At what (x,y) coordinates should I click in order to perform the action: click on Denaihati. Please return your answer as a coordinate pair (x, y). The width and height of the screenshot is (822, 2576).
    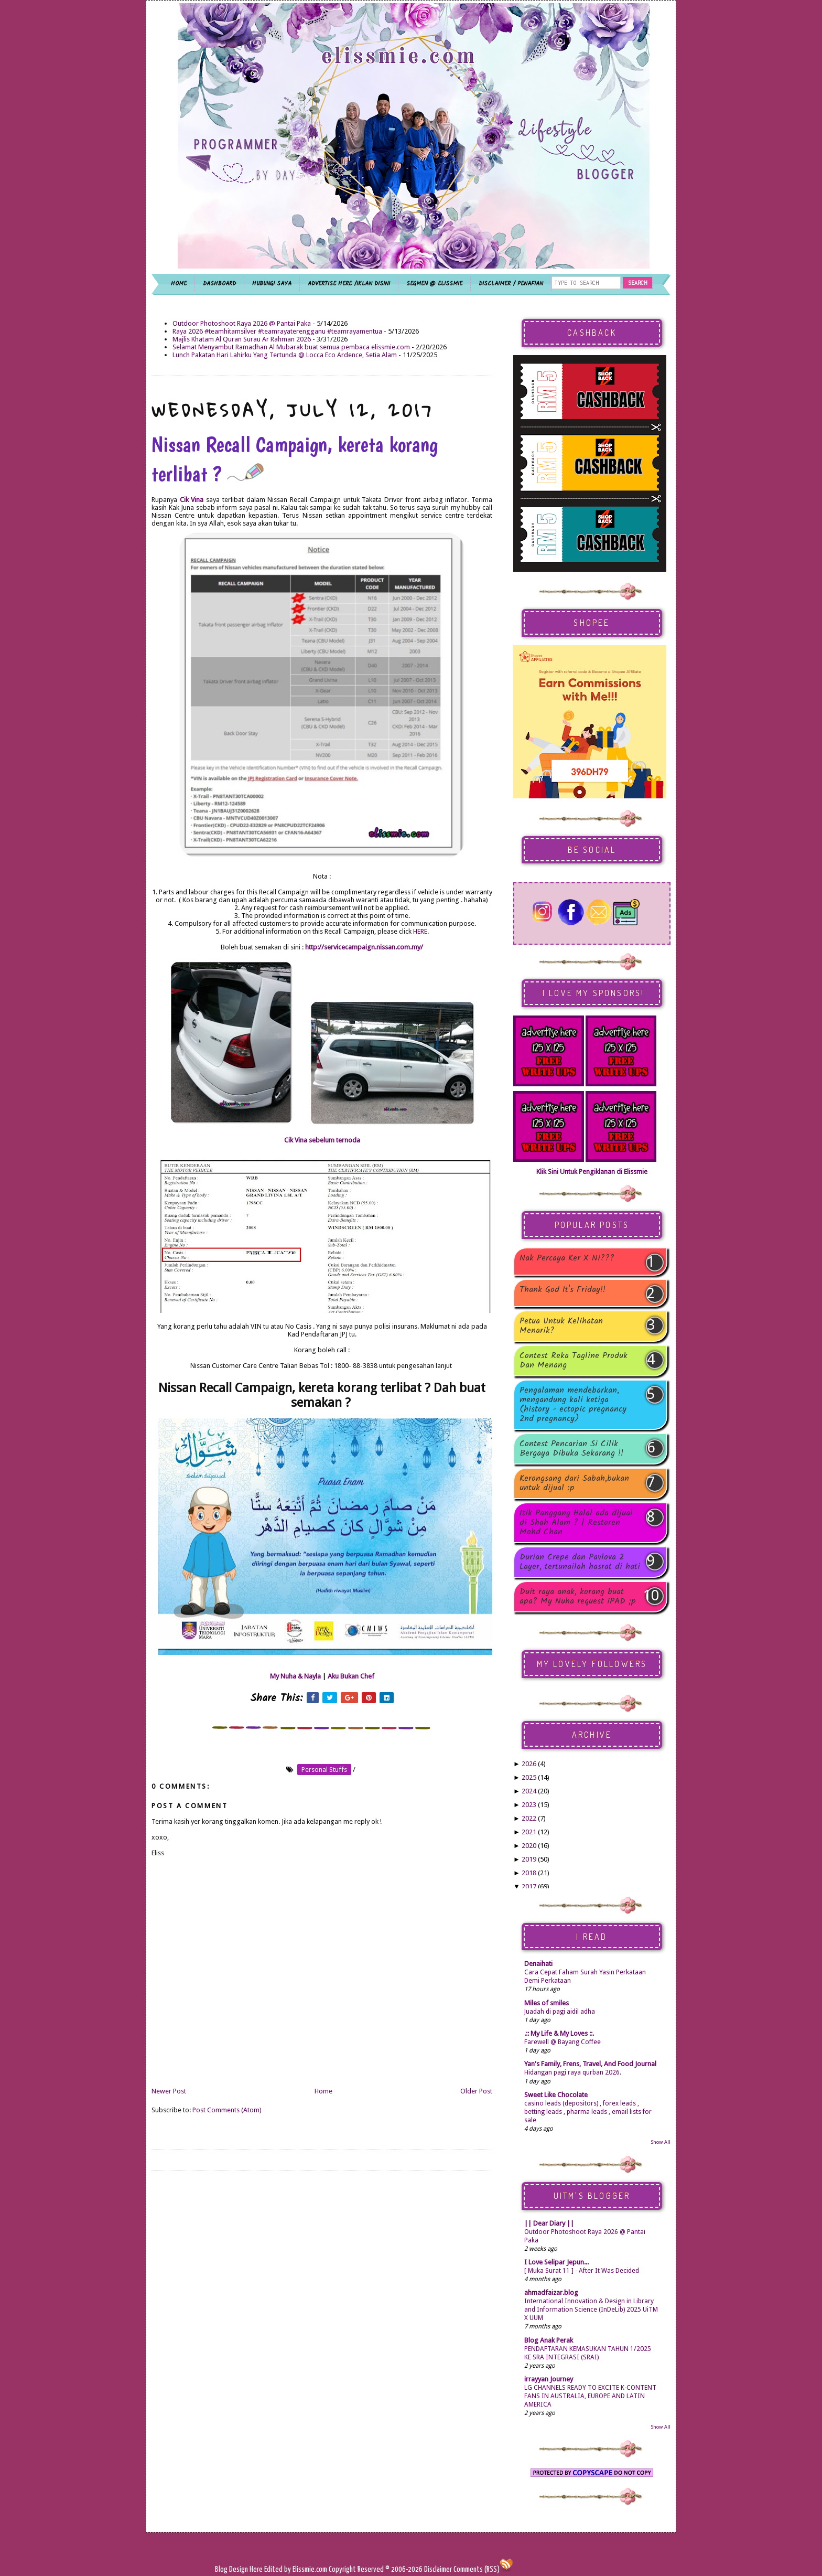
    Looking at the image, I should click on (538, 1964).